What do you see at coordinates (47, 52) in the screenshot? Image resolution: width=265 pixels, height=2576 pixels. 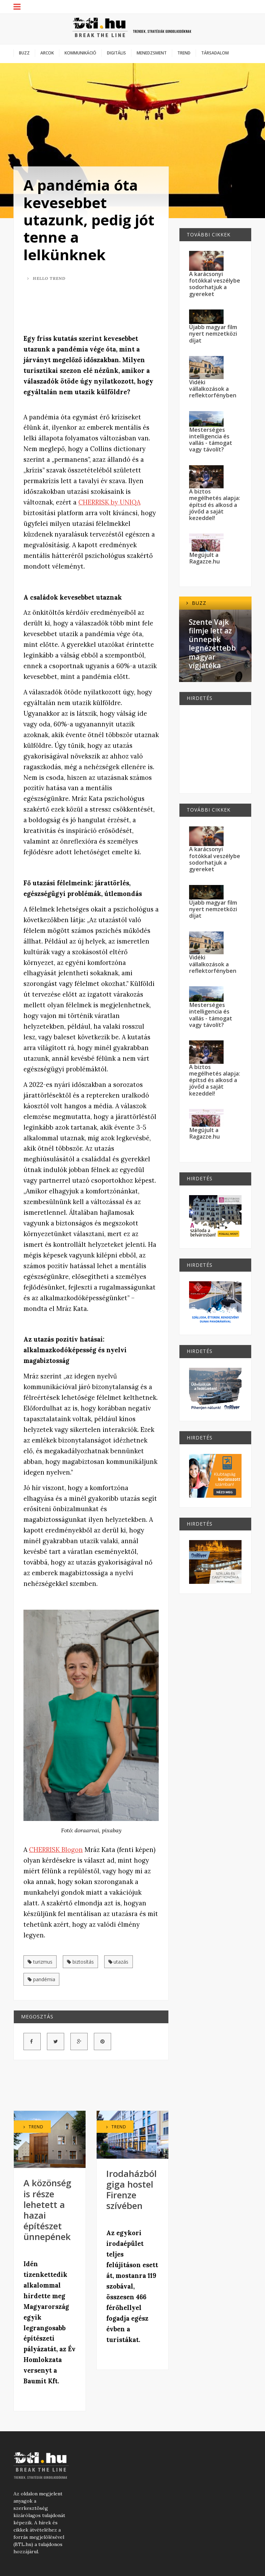 I see `Arcok` at bounding box center [47, 52].